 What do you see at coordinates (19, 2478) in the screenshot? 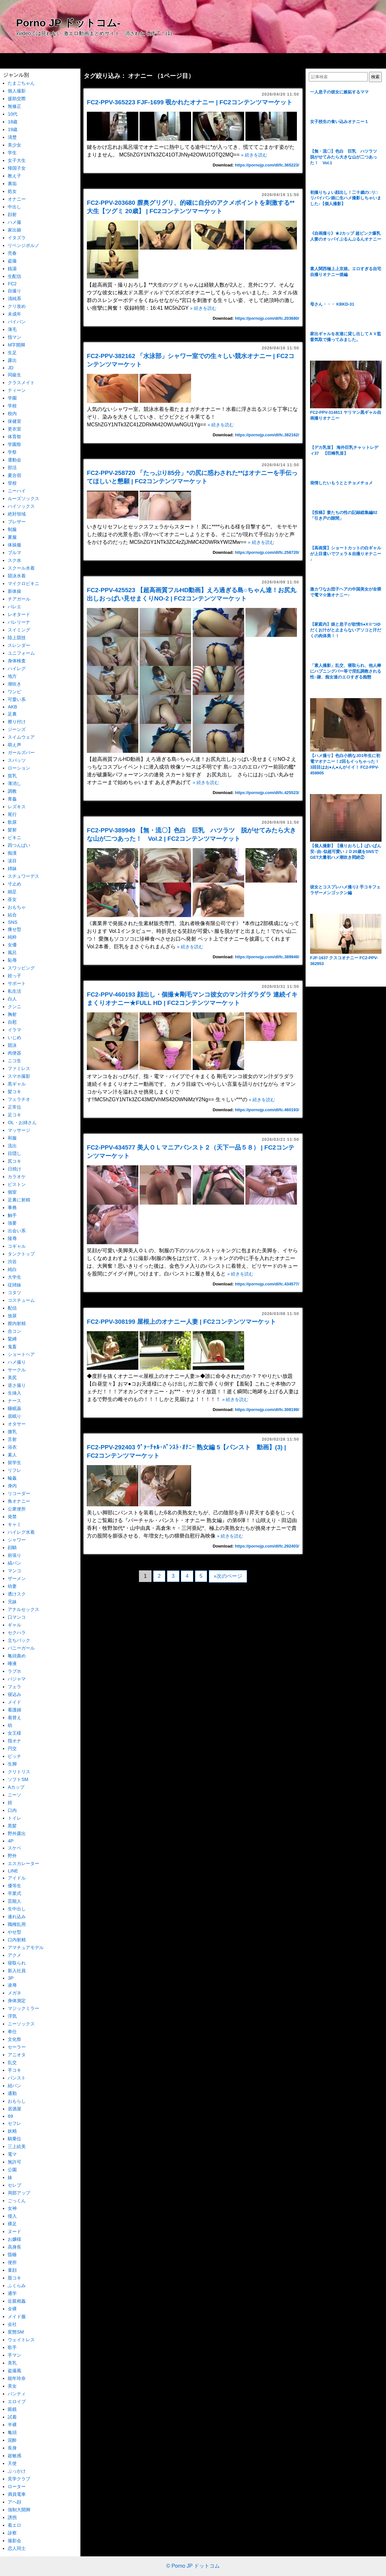
I see `見学クラブ` at bounding box center [19, 2478].